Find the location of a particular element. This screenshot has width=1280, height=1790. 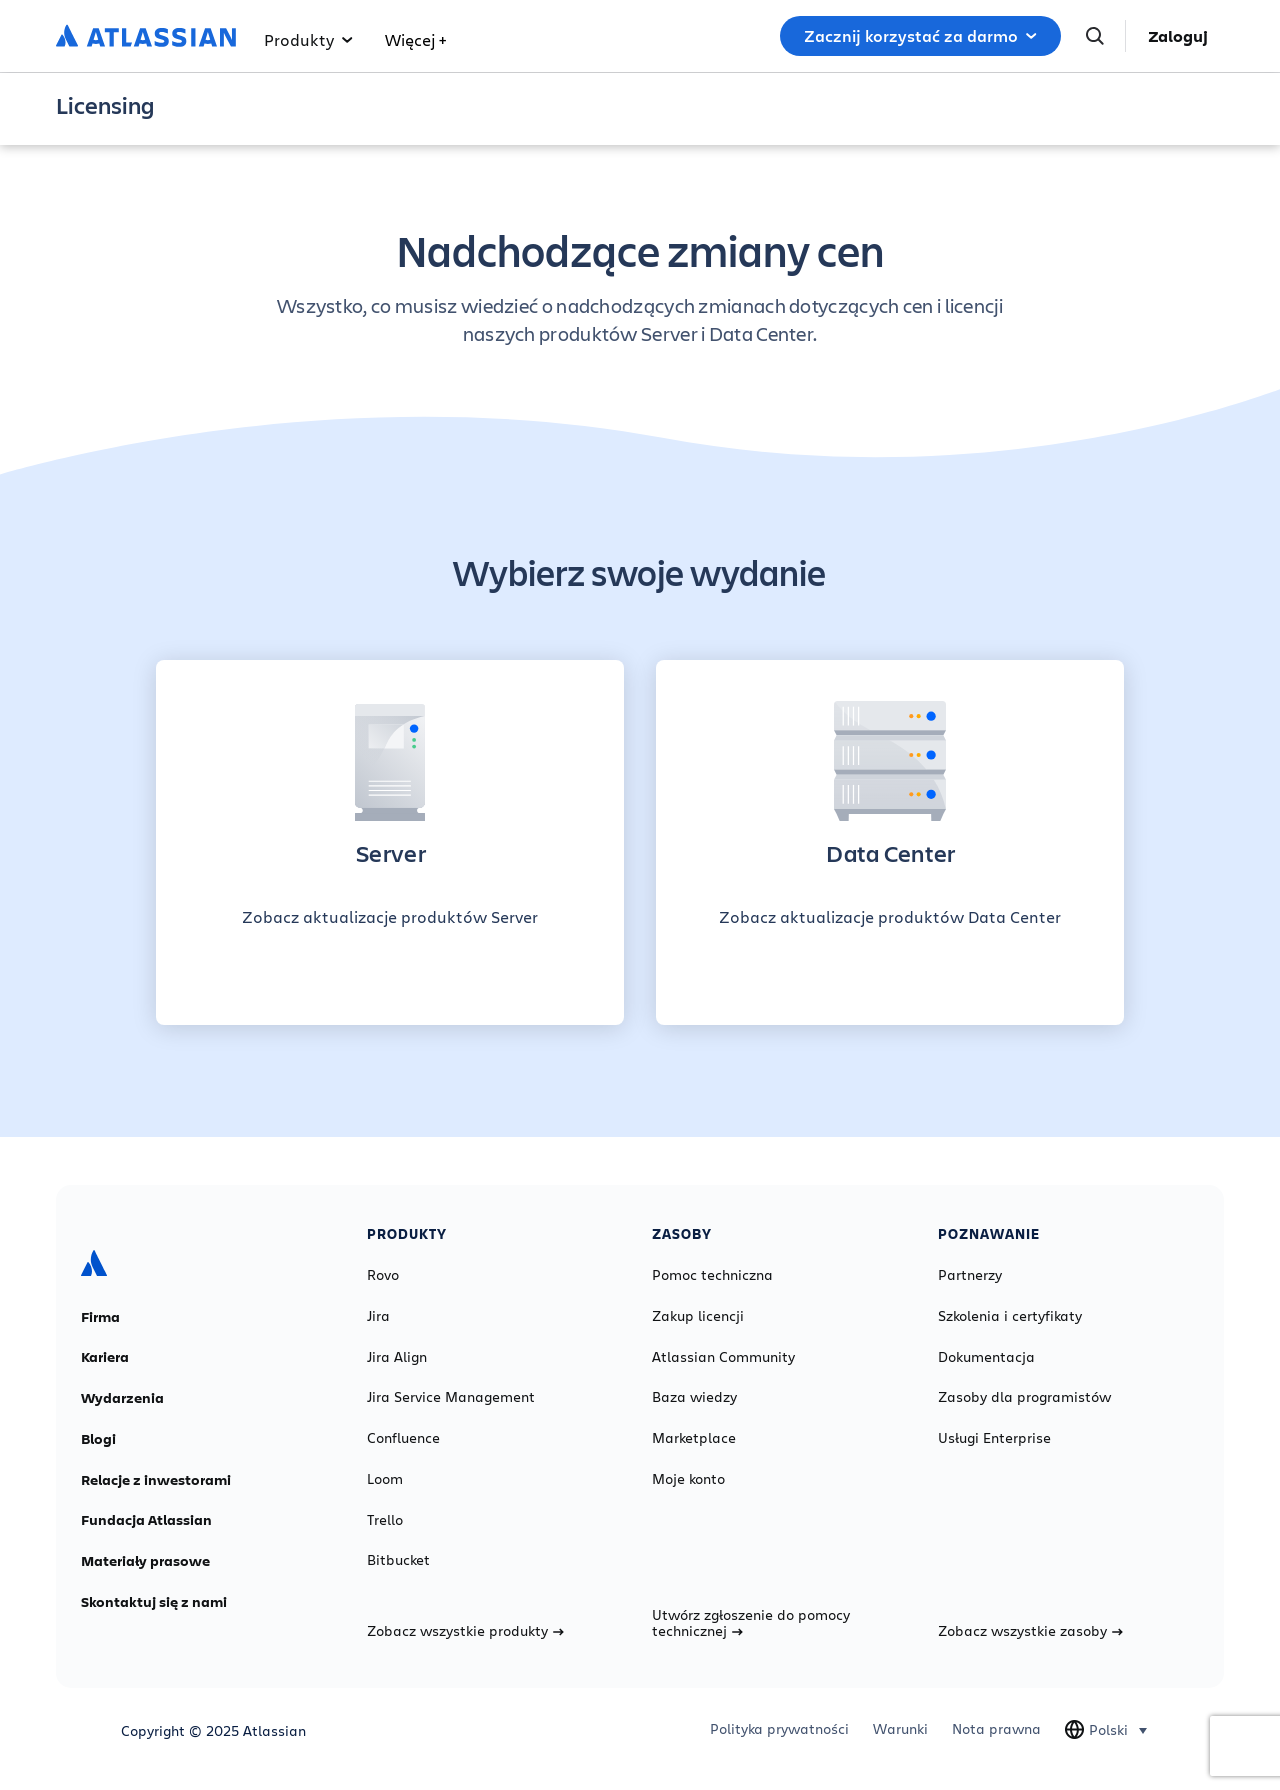

Moje konto is located at coordinates (688, 1479).